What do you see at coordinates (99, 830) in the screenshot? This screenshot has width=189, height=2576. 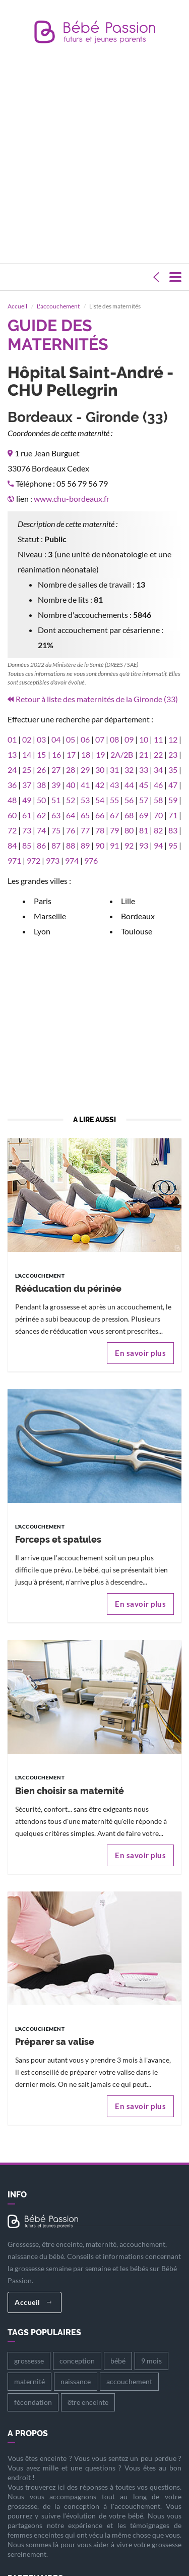 I see `90` at bounding box center [99, 830].